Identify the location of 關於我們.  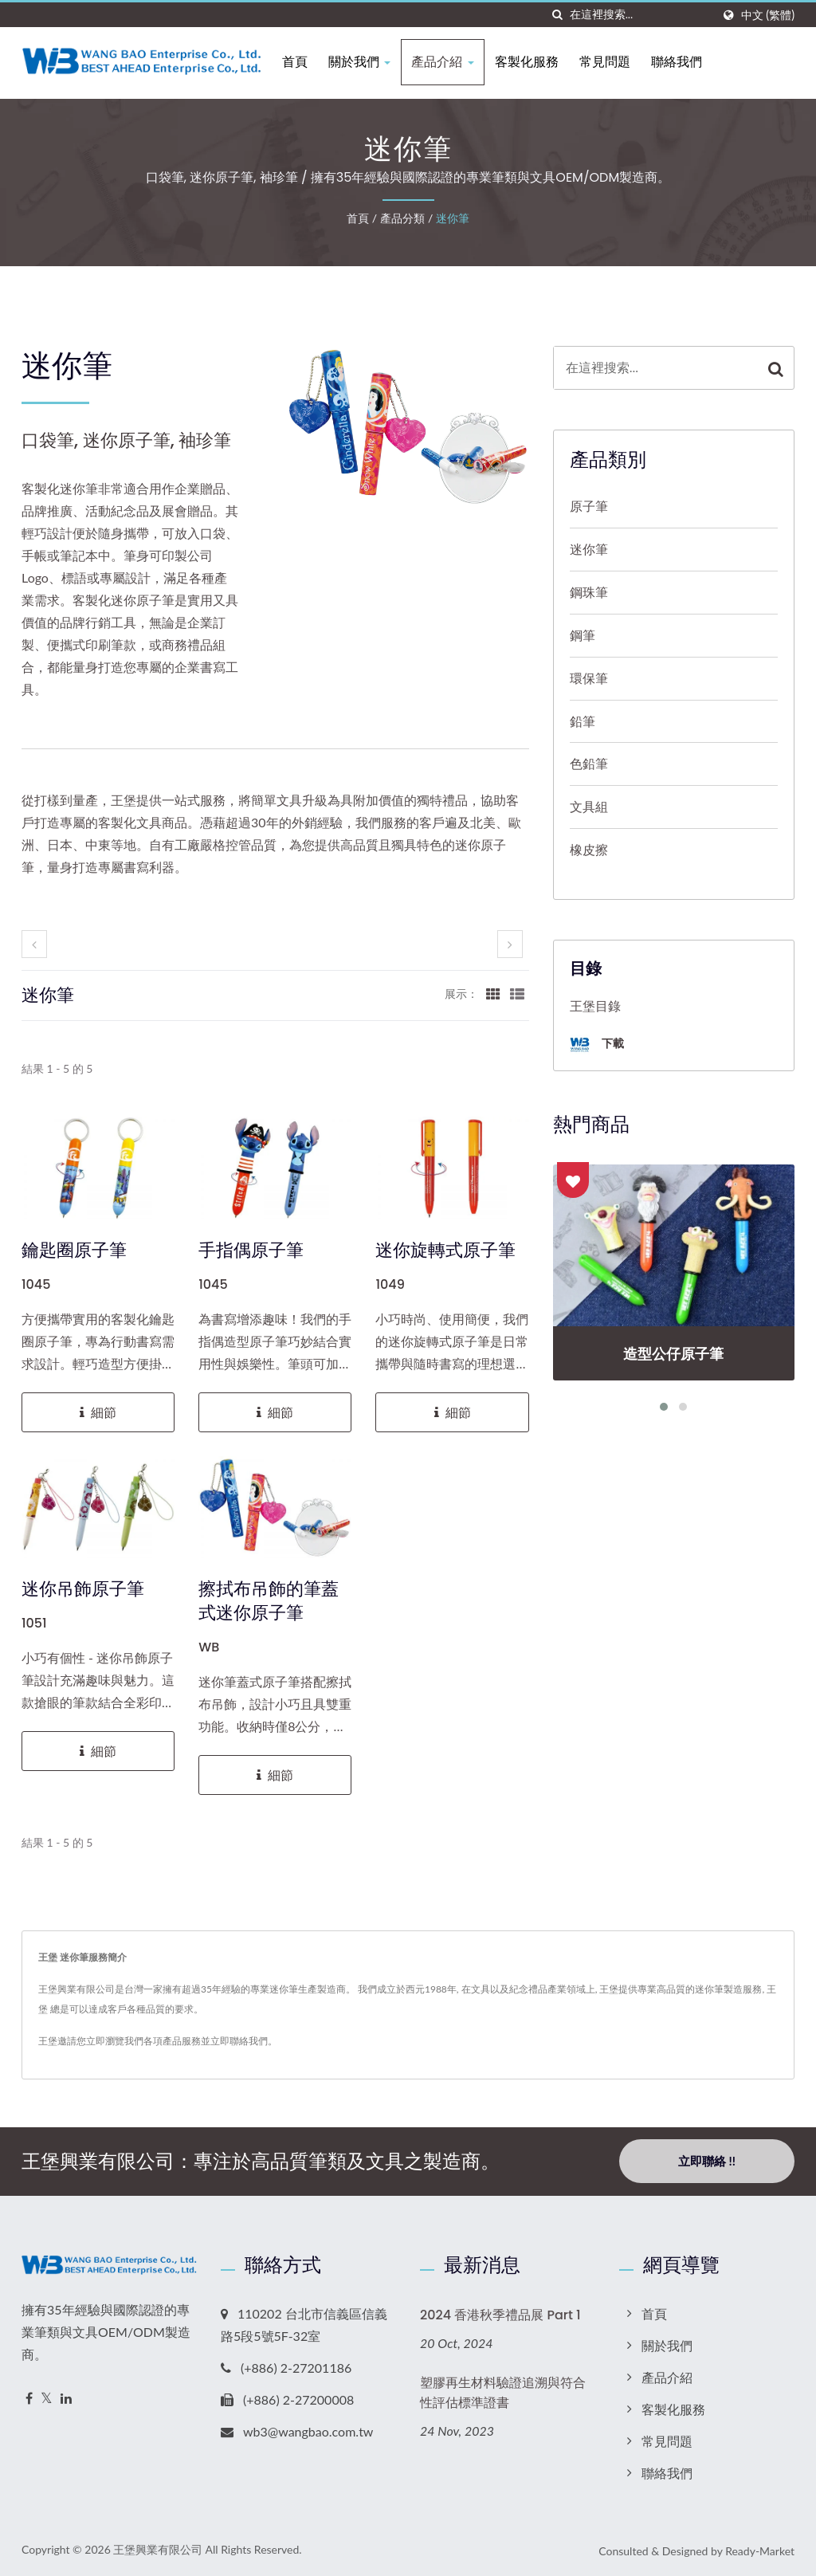
(363, 62).